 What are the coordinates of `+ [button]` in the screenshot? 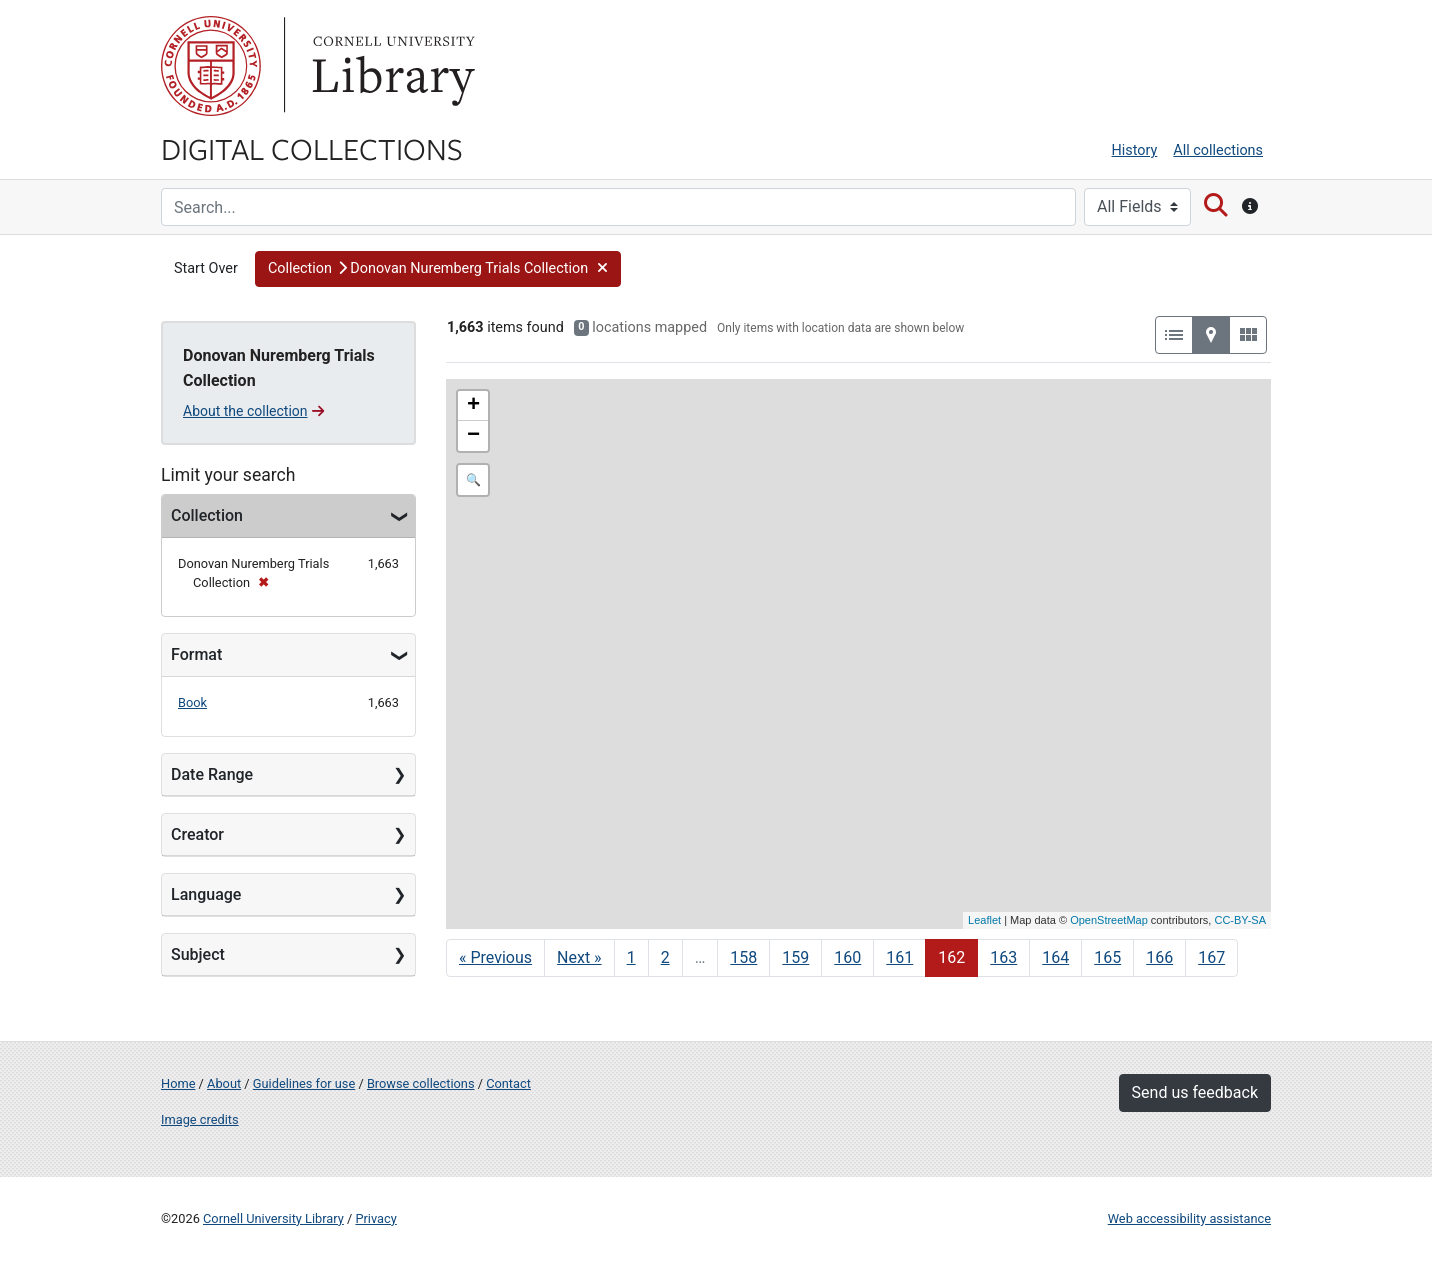 It's located at (473, 406).